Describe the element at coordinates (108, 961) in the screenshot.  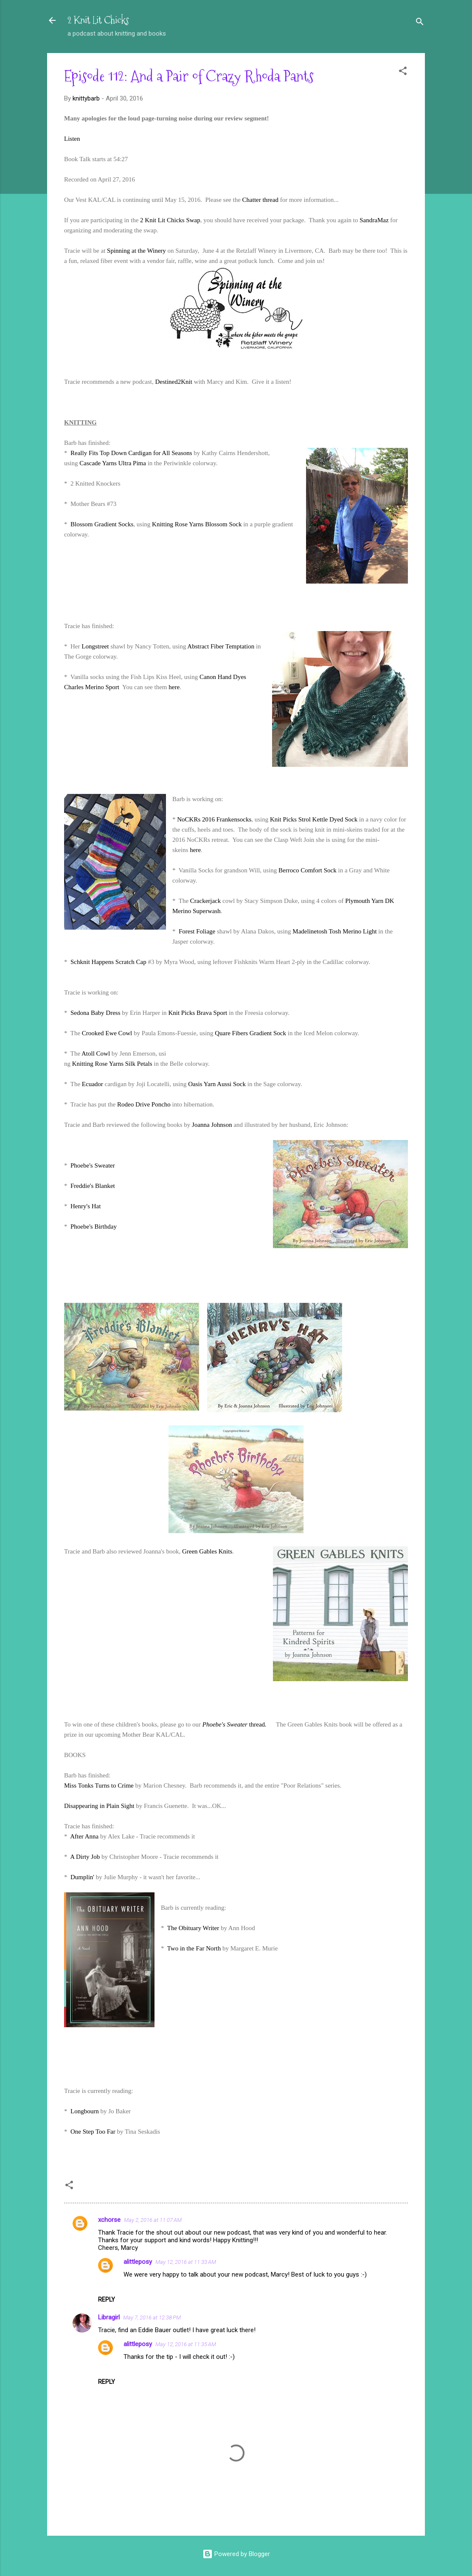
I see `Schknit Happens Scratch Cap` at that location.